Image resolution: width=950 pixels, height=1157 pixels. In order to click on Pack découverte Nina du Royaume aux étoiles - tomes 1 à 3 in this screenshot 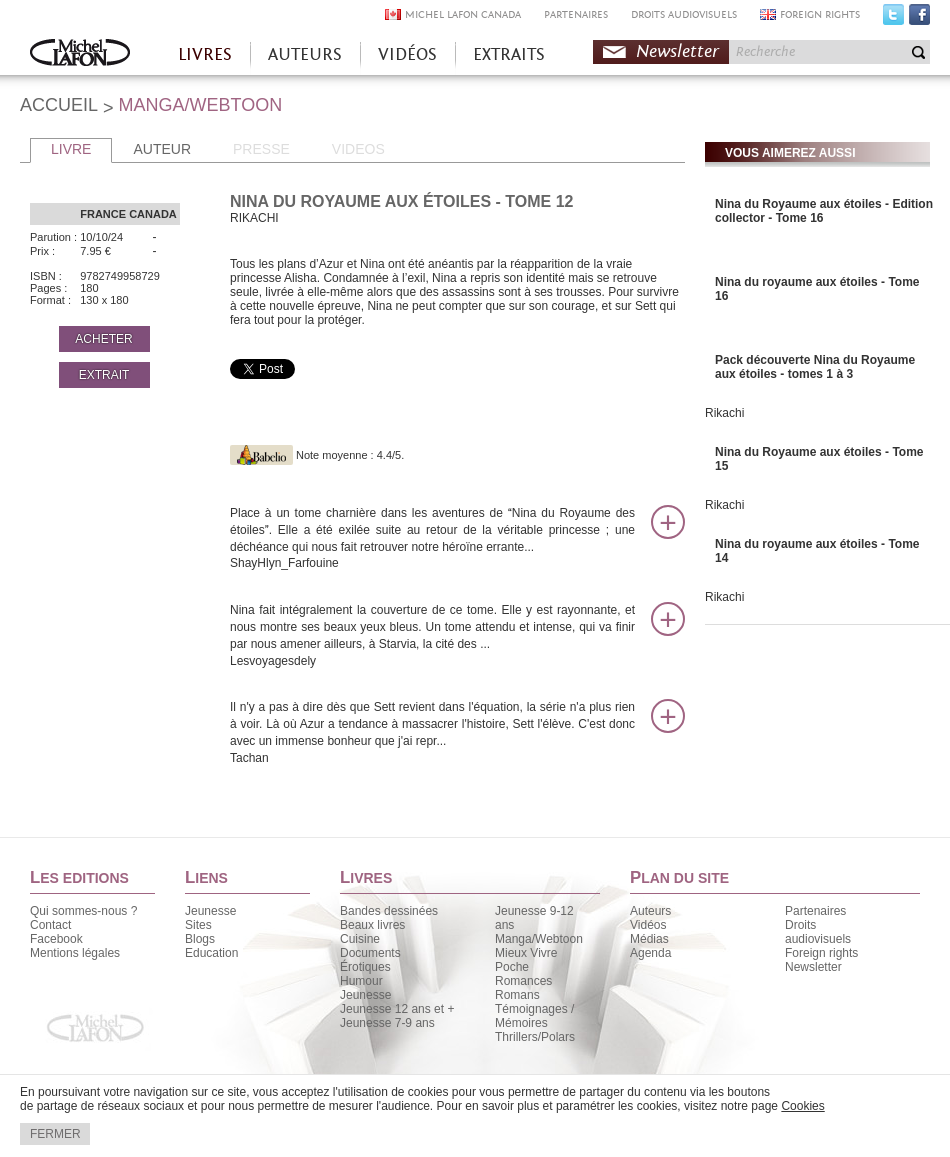, I will do `click(815, 367)`.